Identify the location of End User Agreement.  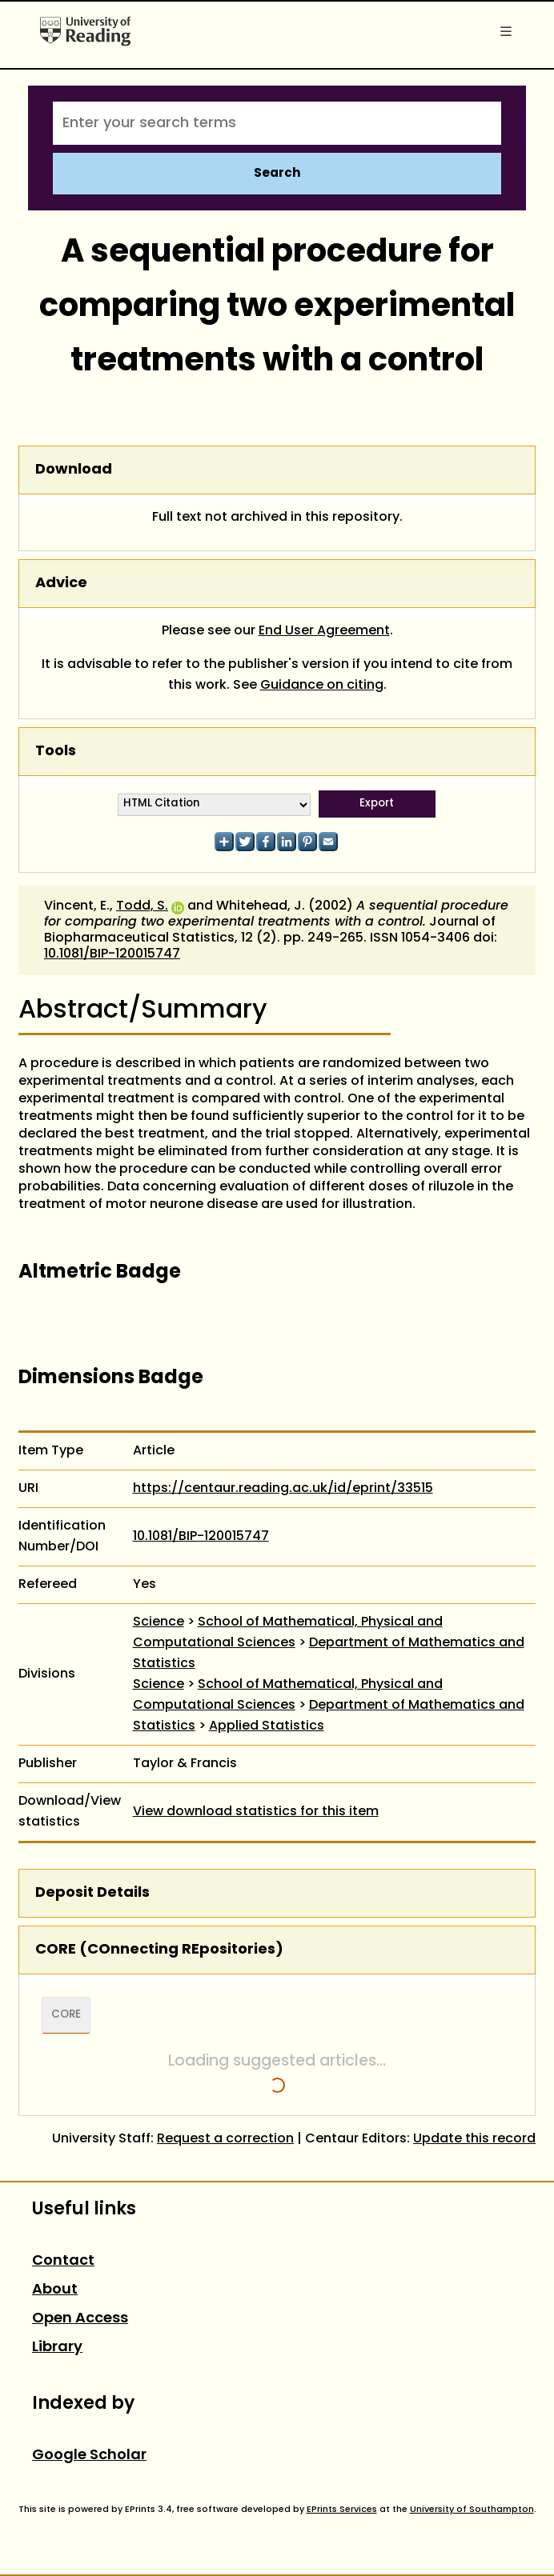
(324, 631).